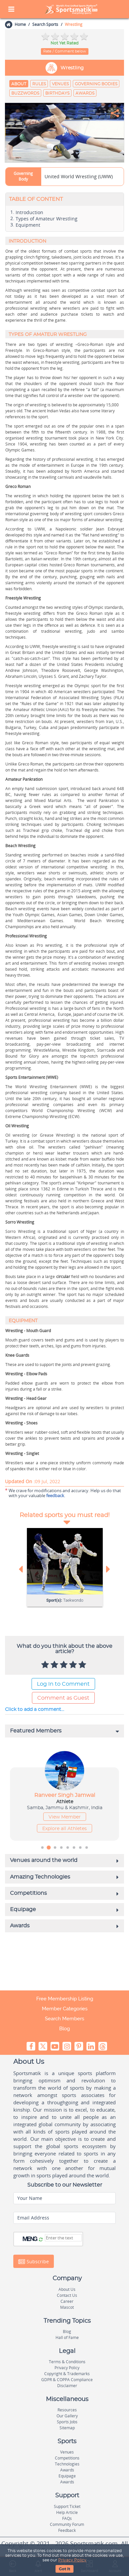  Describe the element at coordinates (67, 2301) in the screenshot. I see `Career` at that location.